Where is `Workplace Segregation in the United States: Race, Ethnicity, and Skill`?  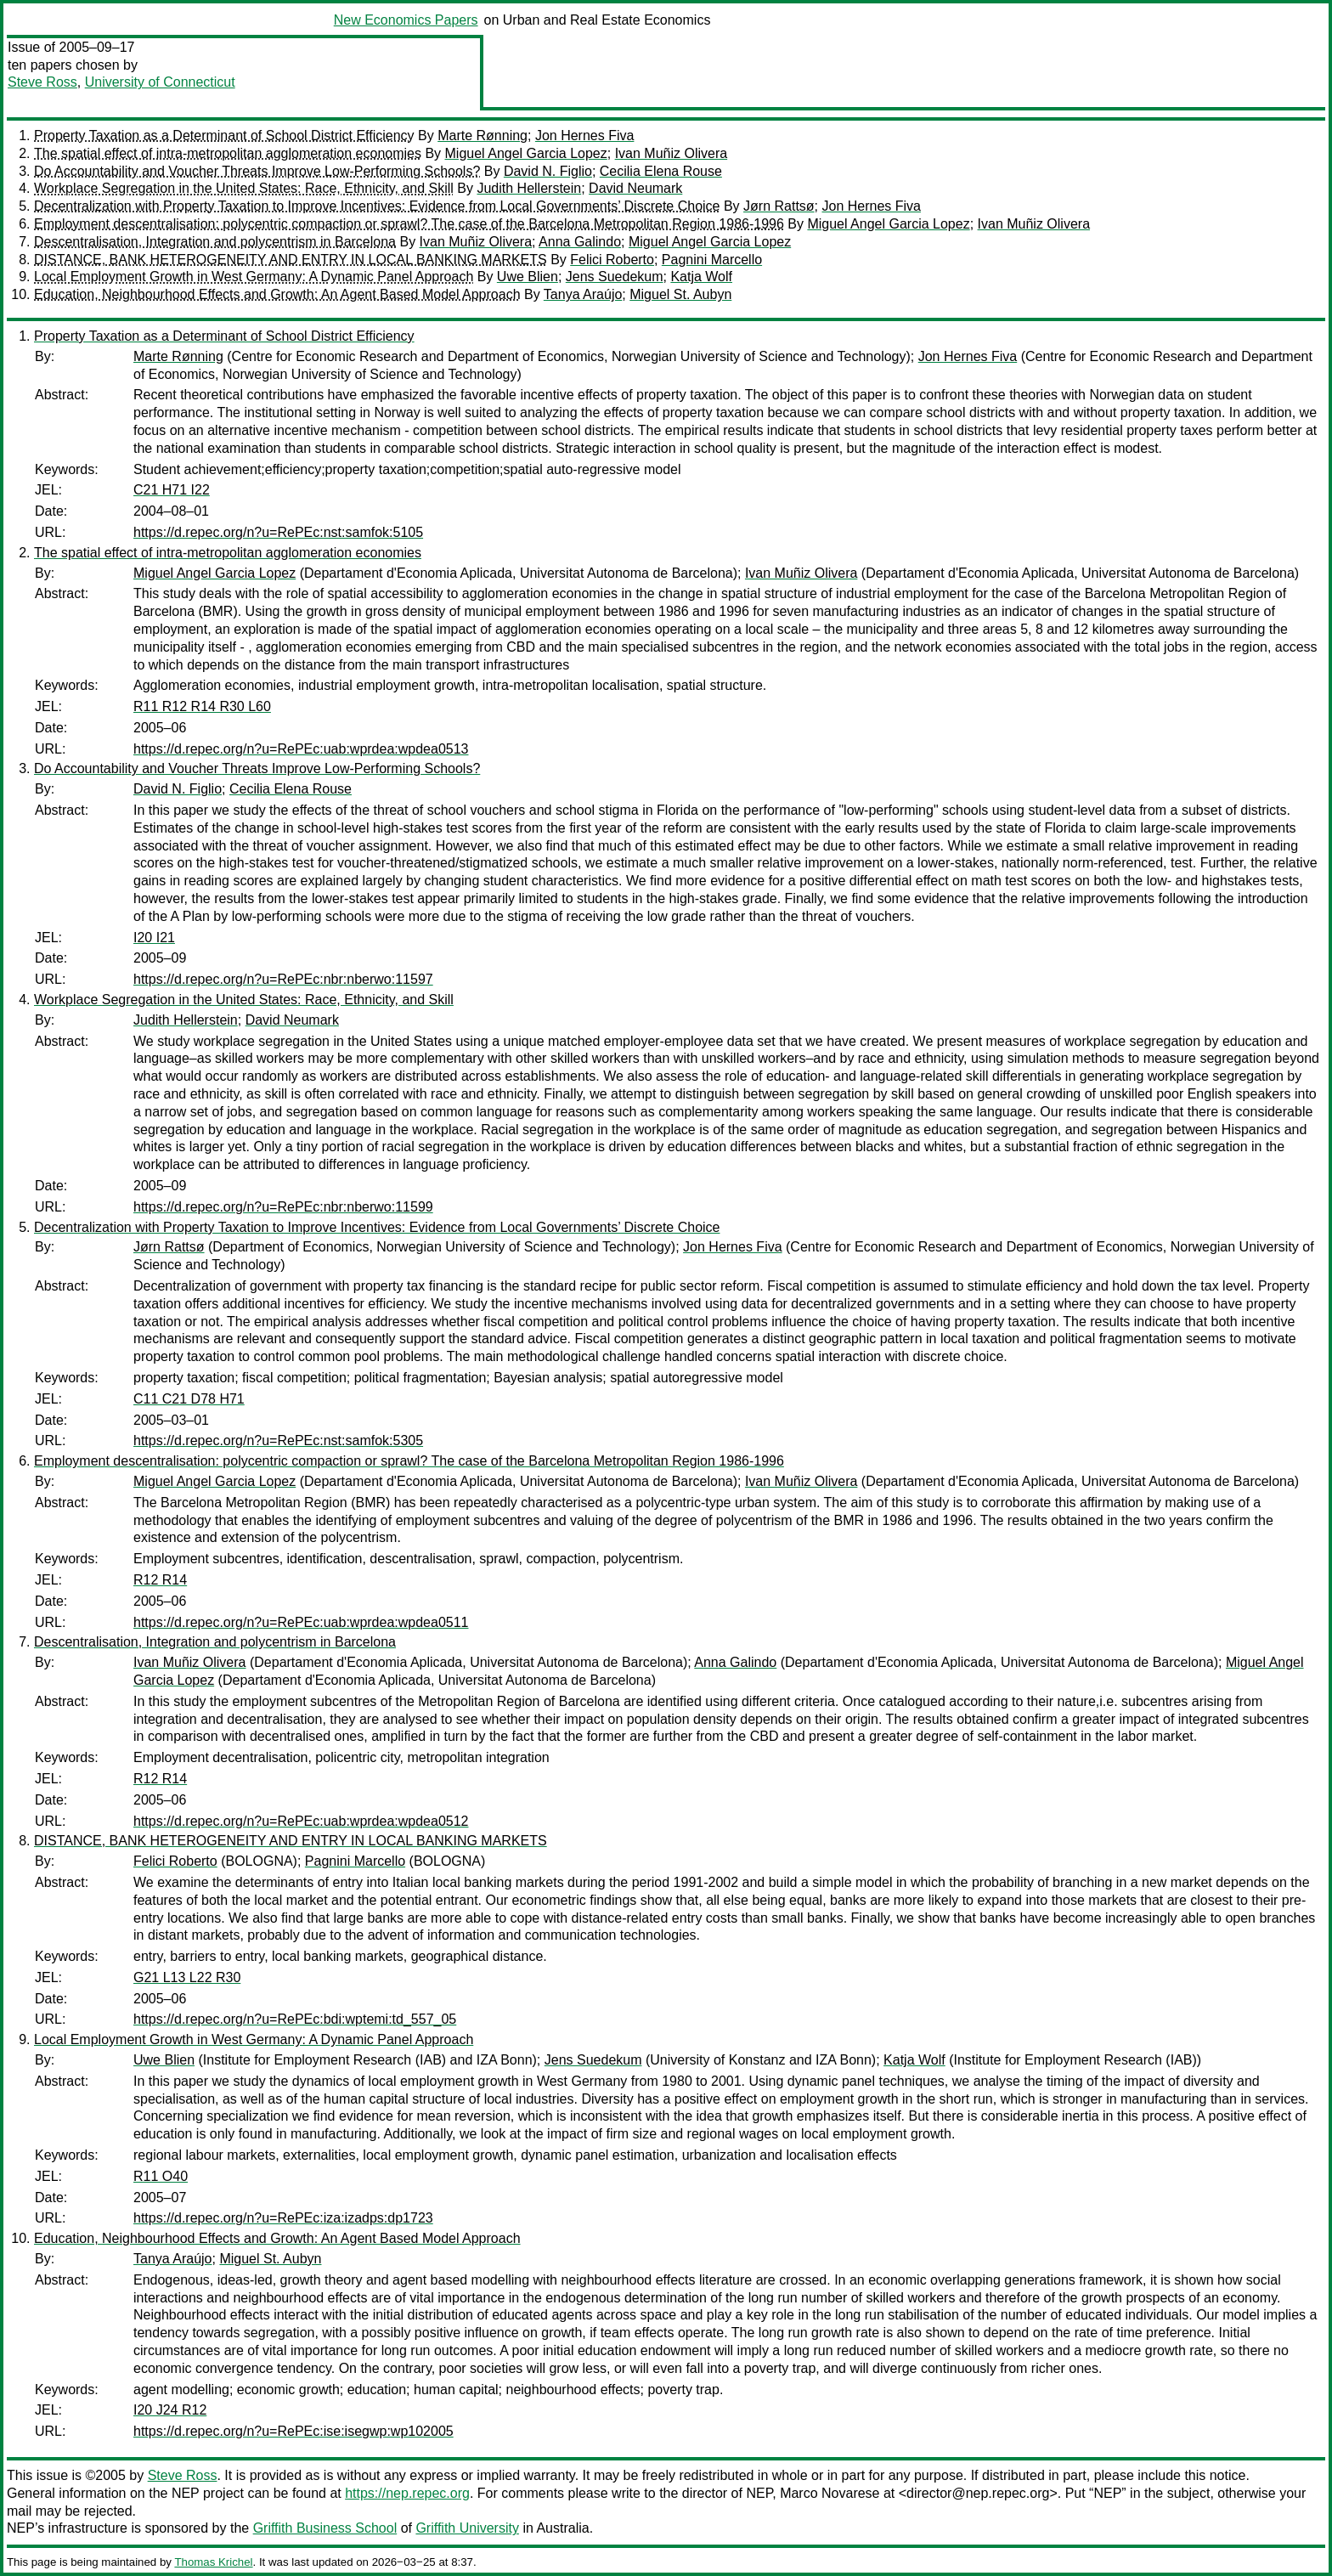 Workplace Segregation in the United States: Race, Ethnicity, and Skill is located at coordinates (244, 188).